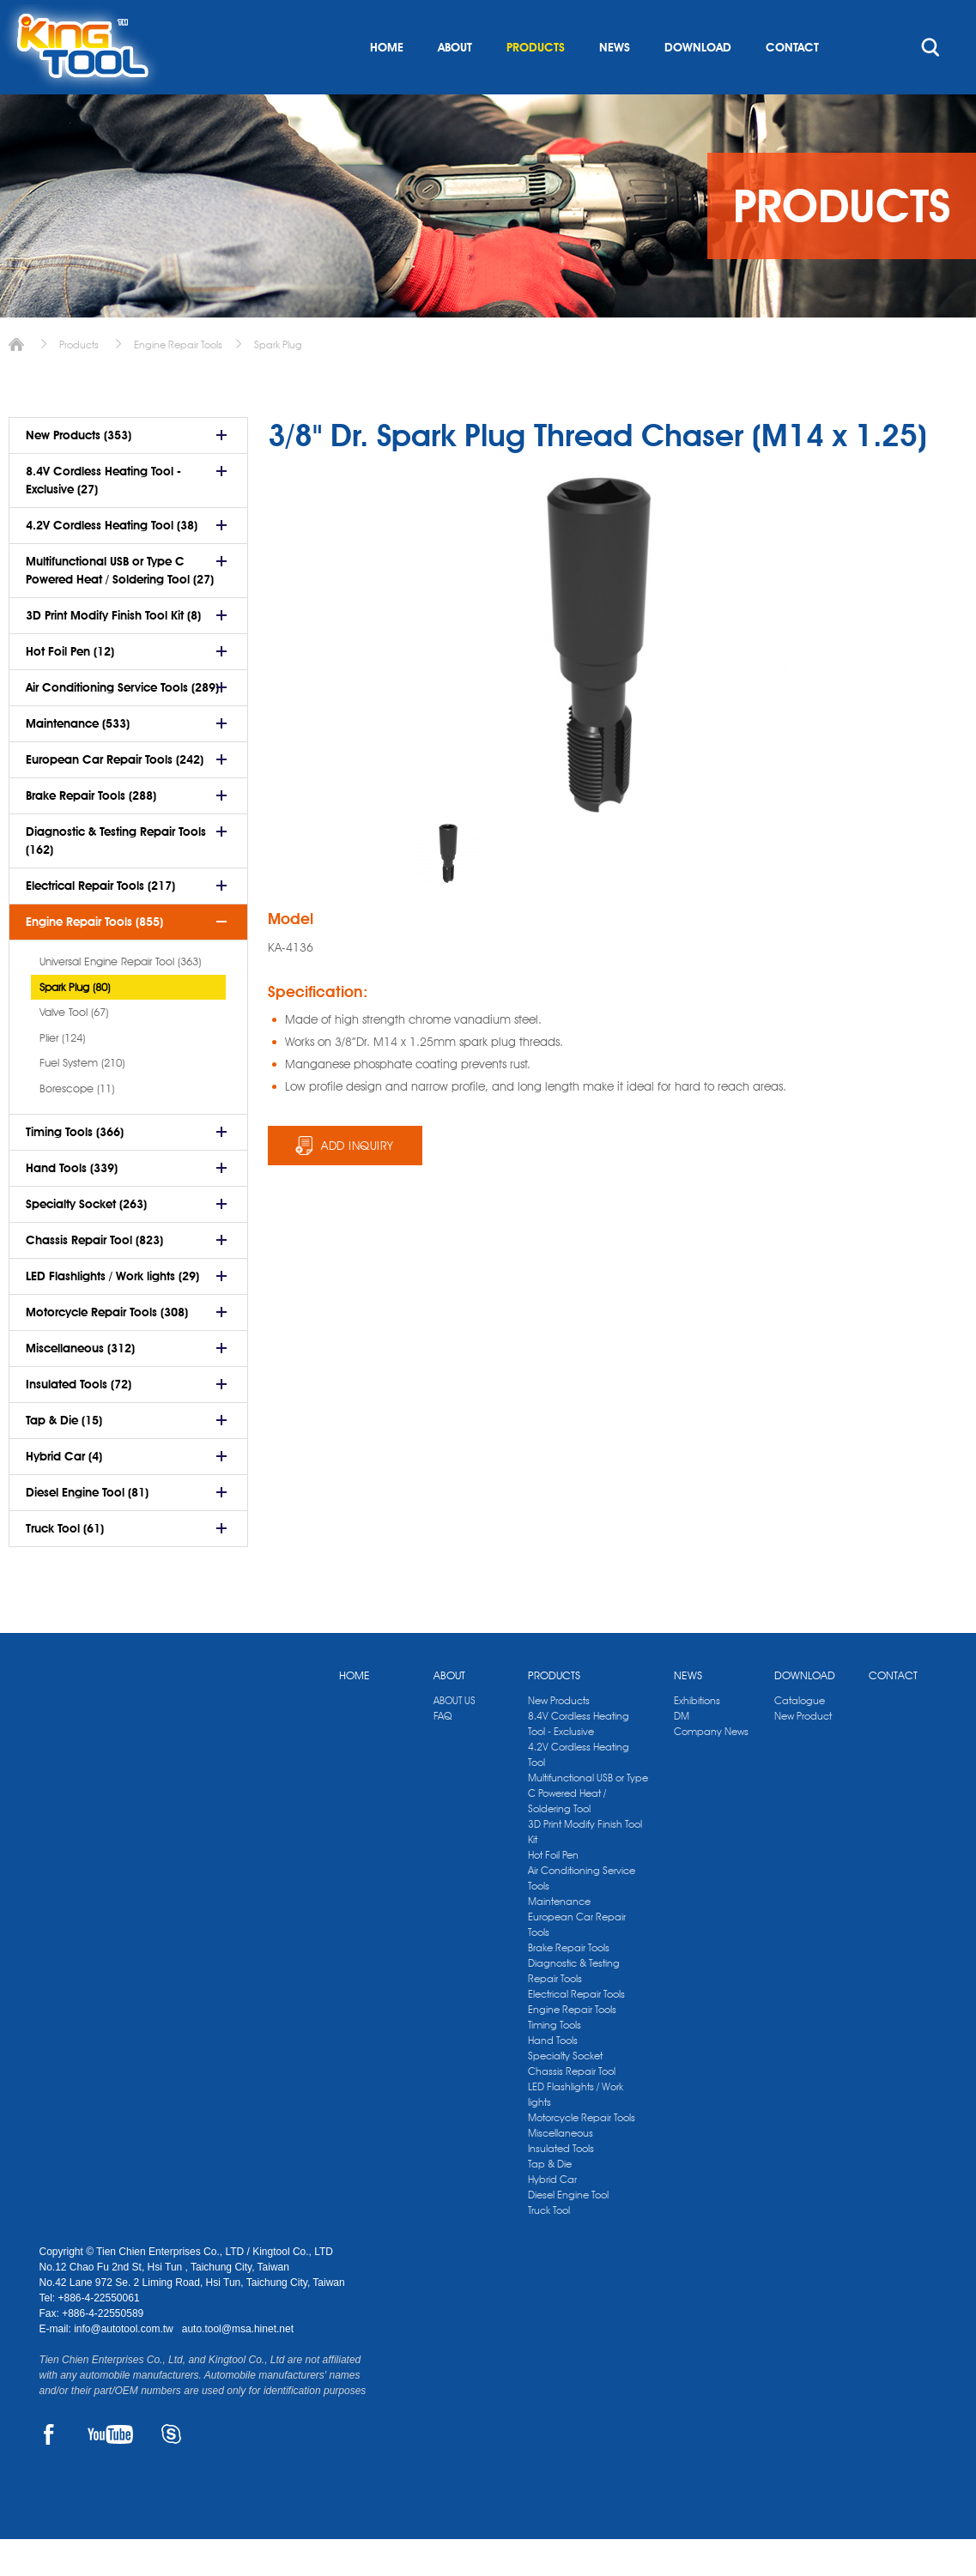 This screenshot has width=976, height=2576. Describe the element at coordinates (125, 2366) in the screenshot. I see `info@autotool.com.tw` at that location.